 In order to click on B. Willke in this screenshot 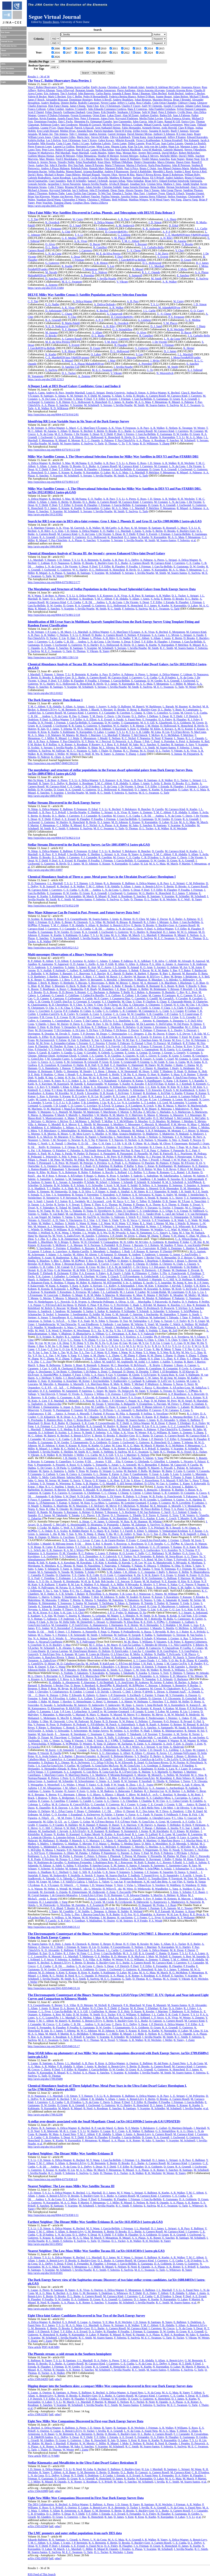, I will do `click(126, 1229)`.